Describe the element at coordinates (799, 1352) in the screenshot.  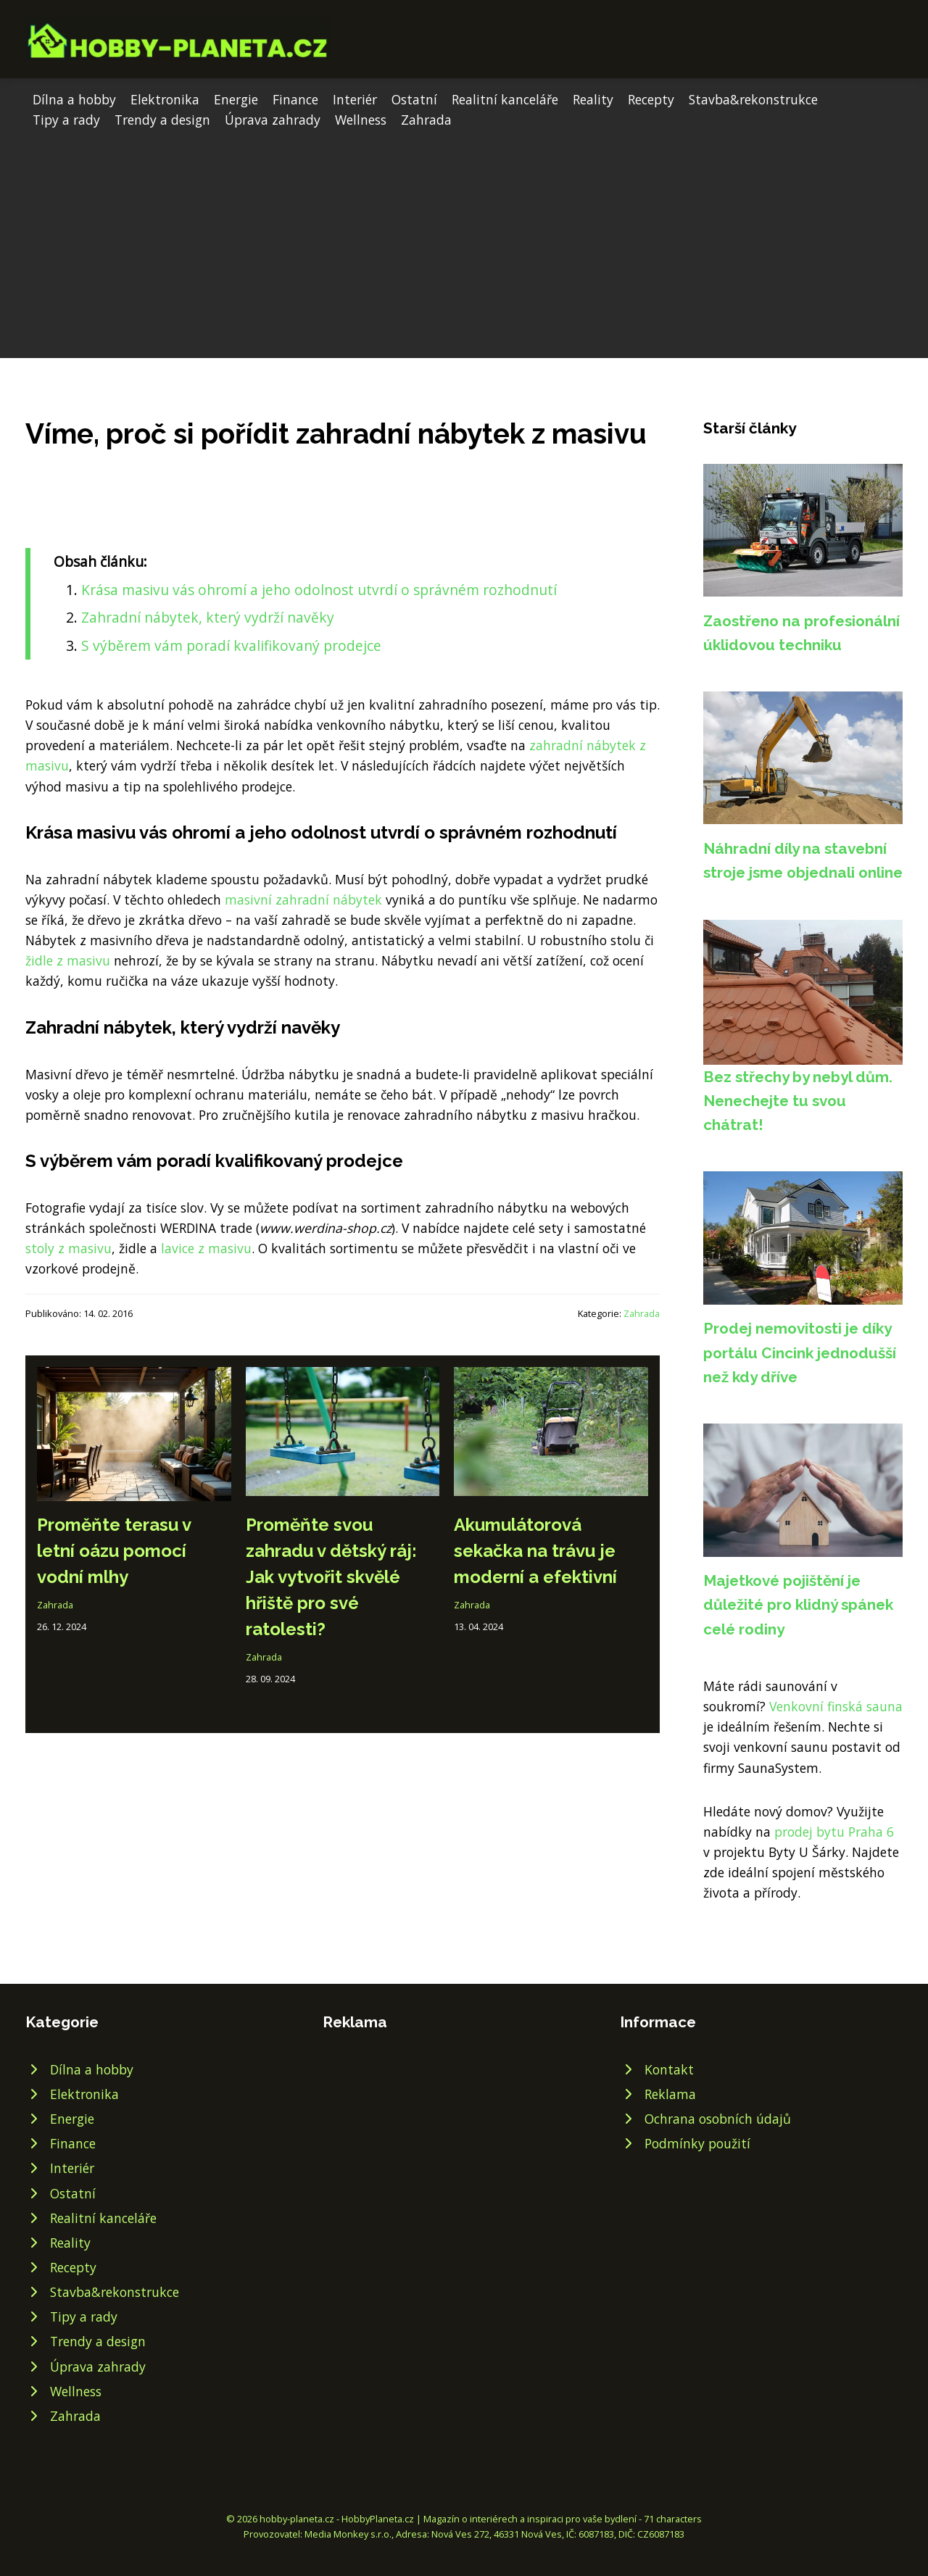
I see `Prodej nemovitosti je díky portálu Cincink jednodušší než kdy dříve` at that location.